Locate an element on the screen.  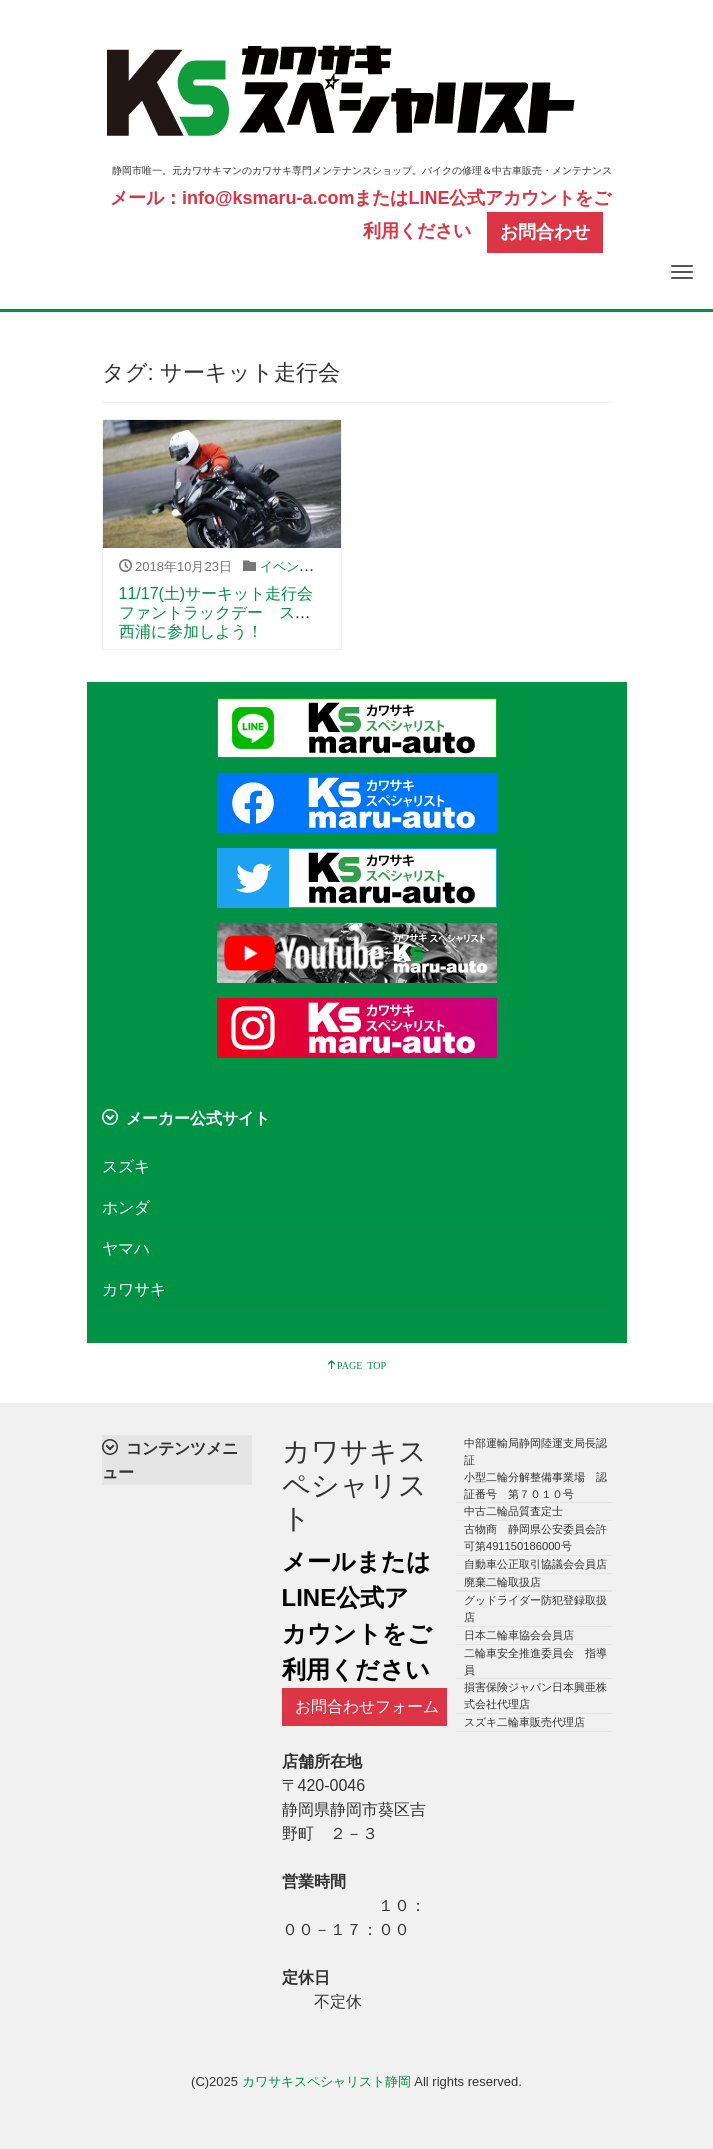
イベント告知 is located at coordinates (299, 566).